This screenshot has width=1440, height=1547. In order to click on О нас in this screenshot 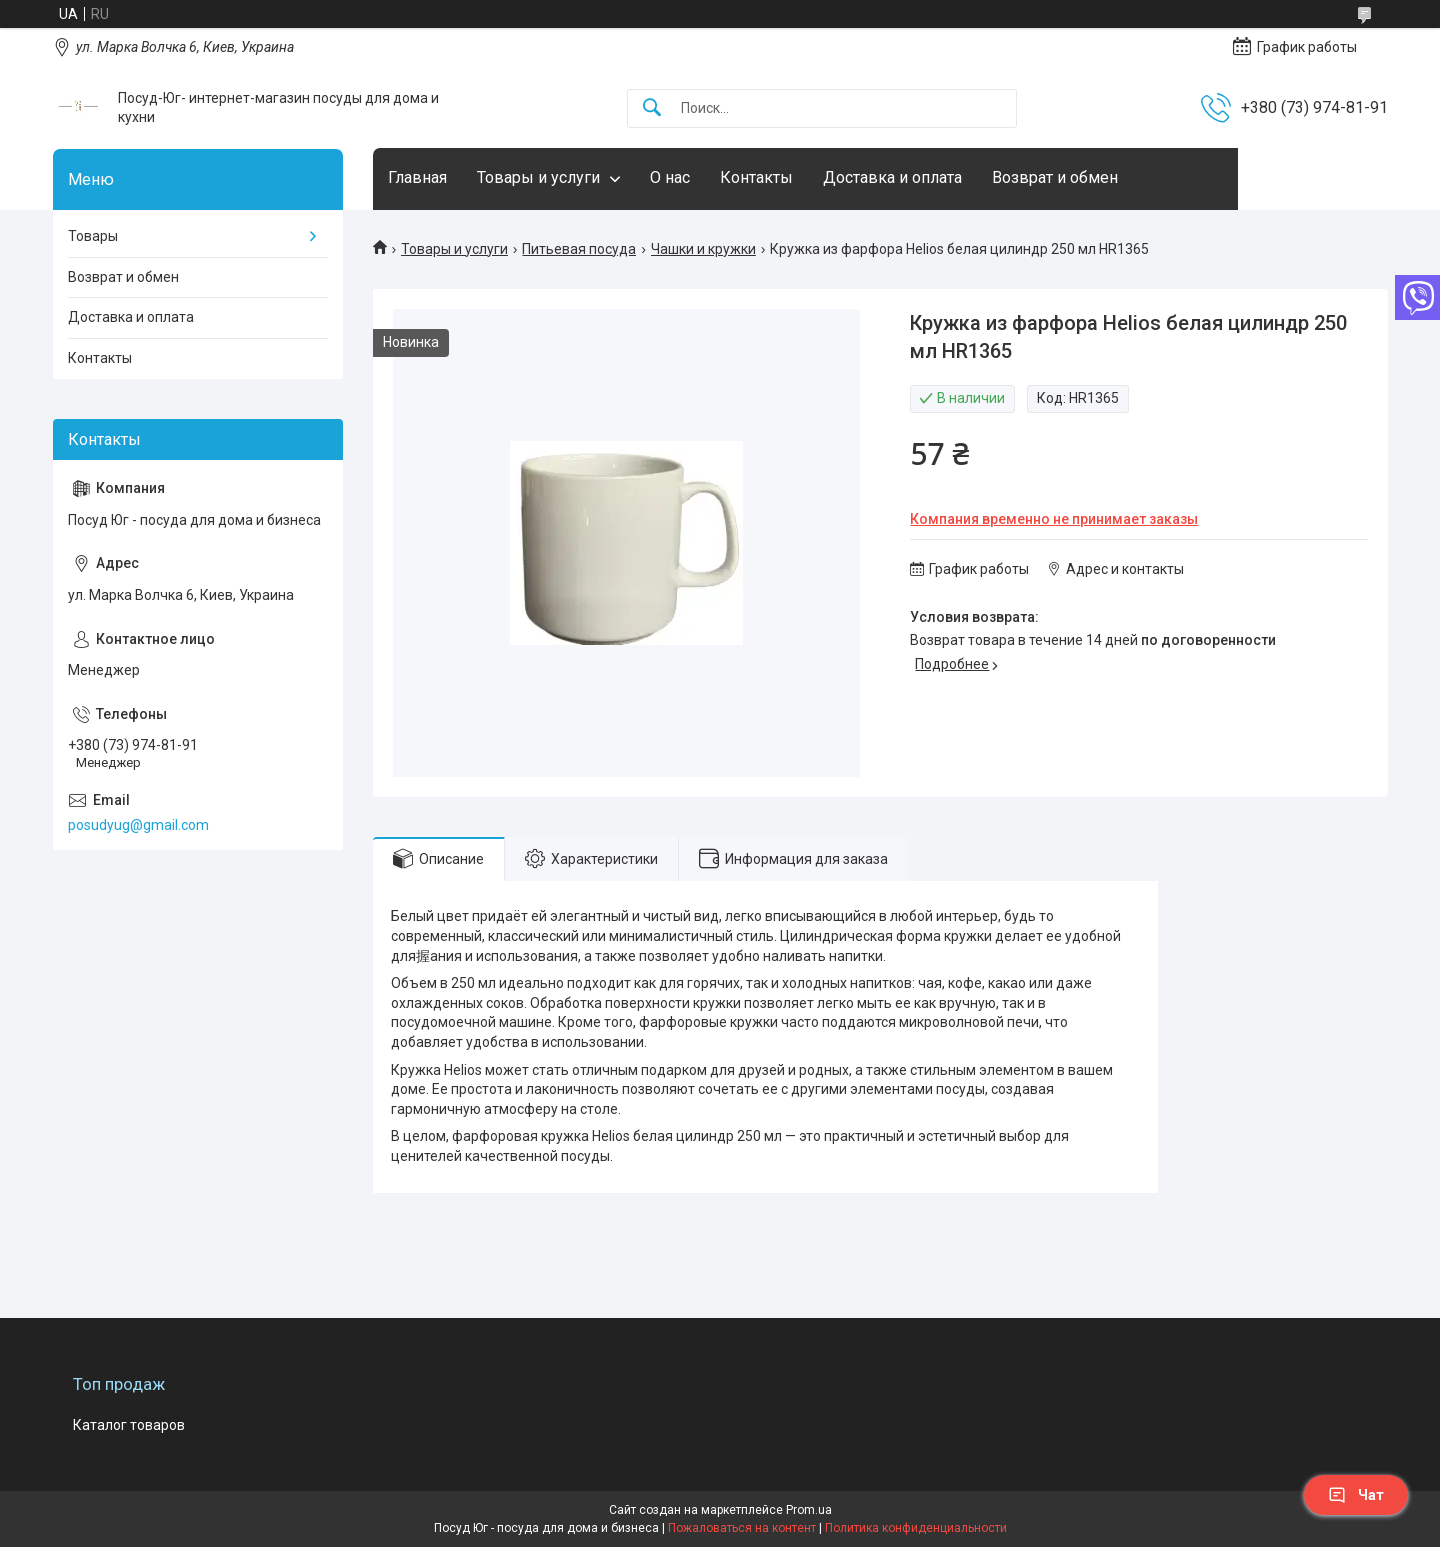, I will do `click(670, 177)`.